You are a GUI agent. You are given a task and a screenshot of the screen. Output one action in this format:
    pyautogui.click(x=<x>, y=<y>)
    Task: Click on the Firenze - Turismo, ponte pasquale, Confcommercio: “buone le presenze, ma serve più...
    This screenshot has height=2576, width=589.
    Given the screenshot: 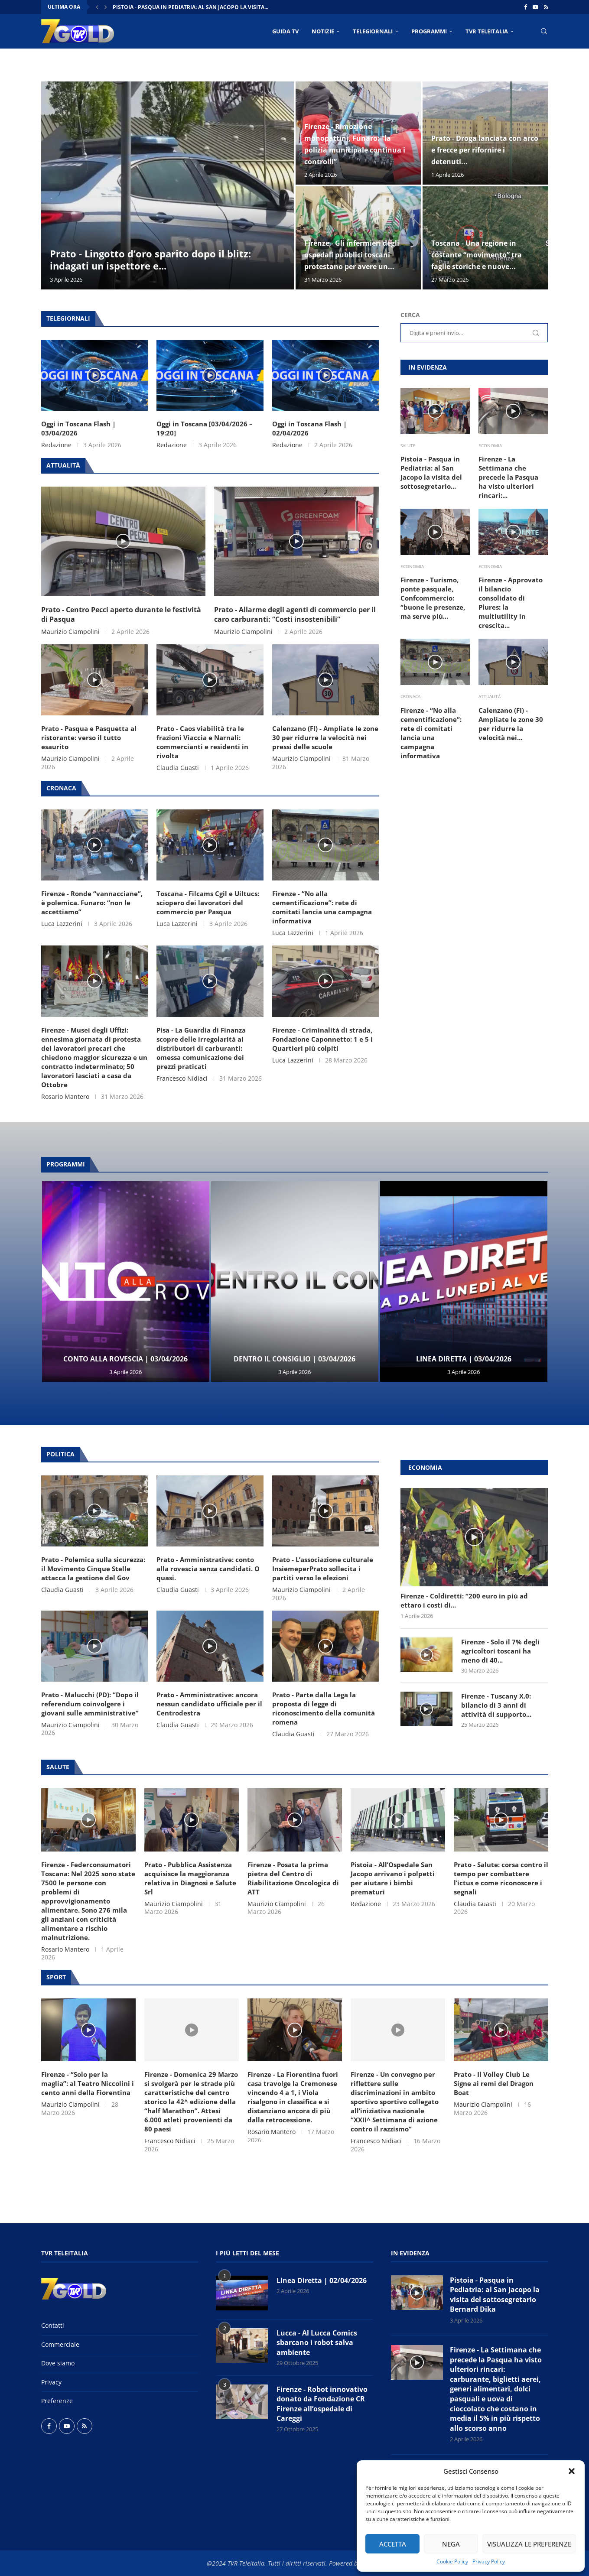 What is the action you would take?
    pyautogui.click(x=432, y=597)
    